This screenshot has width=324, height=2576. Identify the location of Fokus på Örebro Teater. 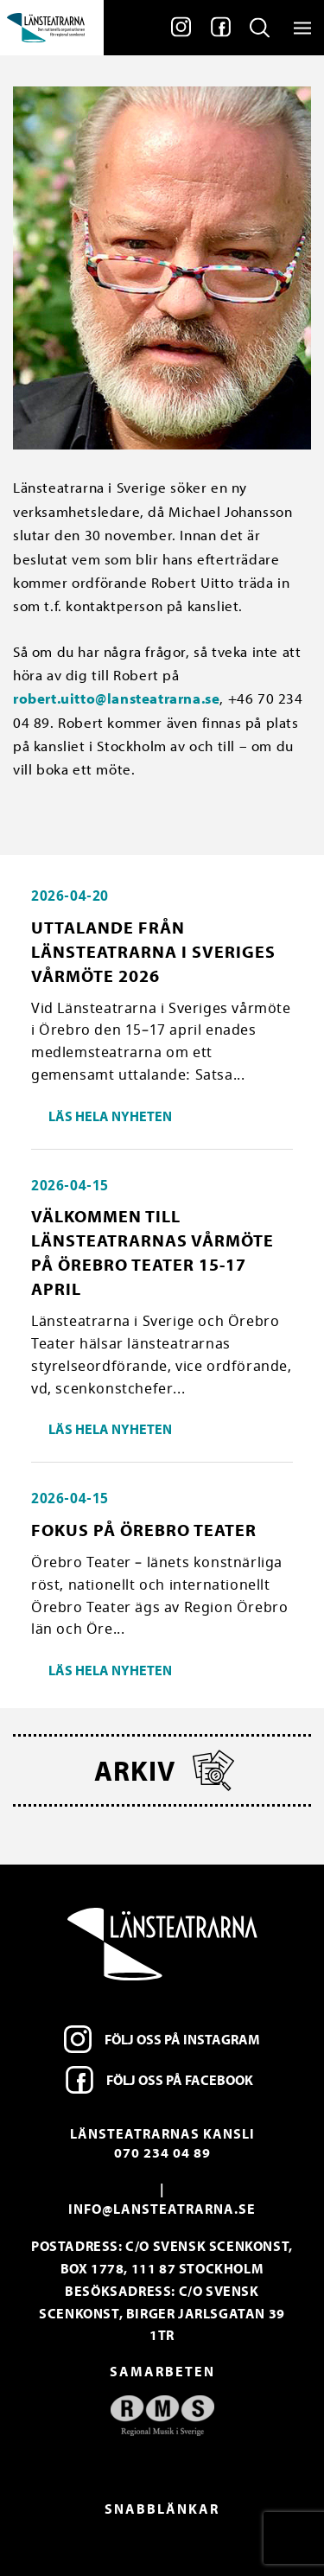
(144, 1529).